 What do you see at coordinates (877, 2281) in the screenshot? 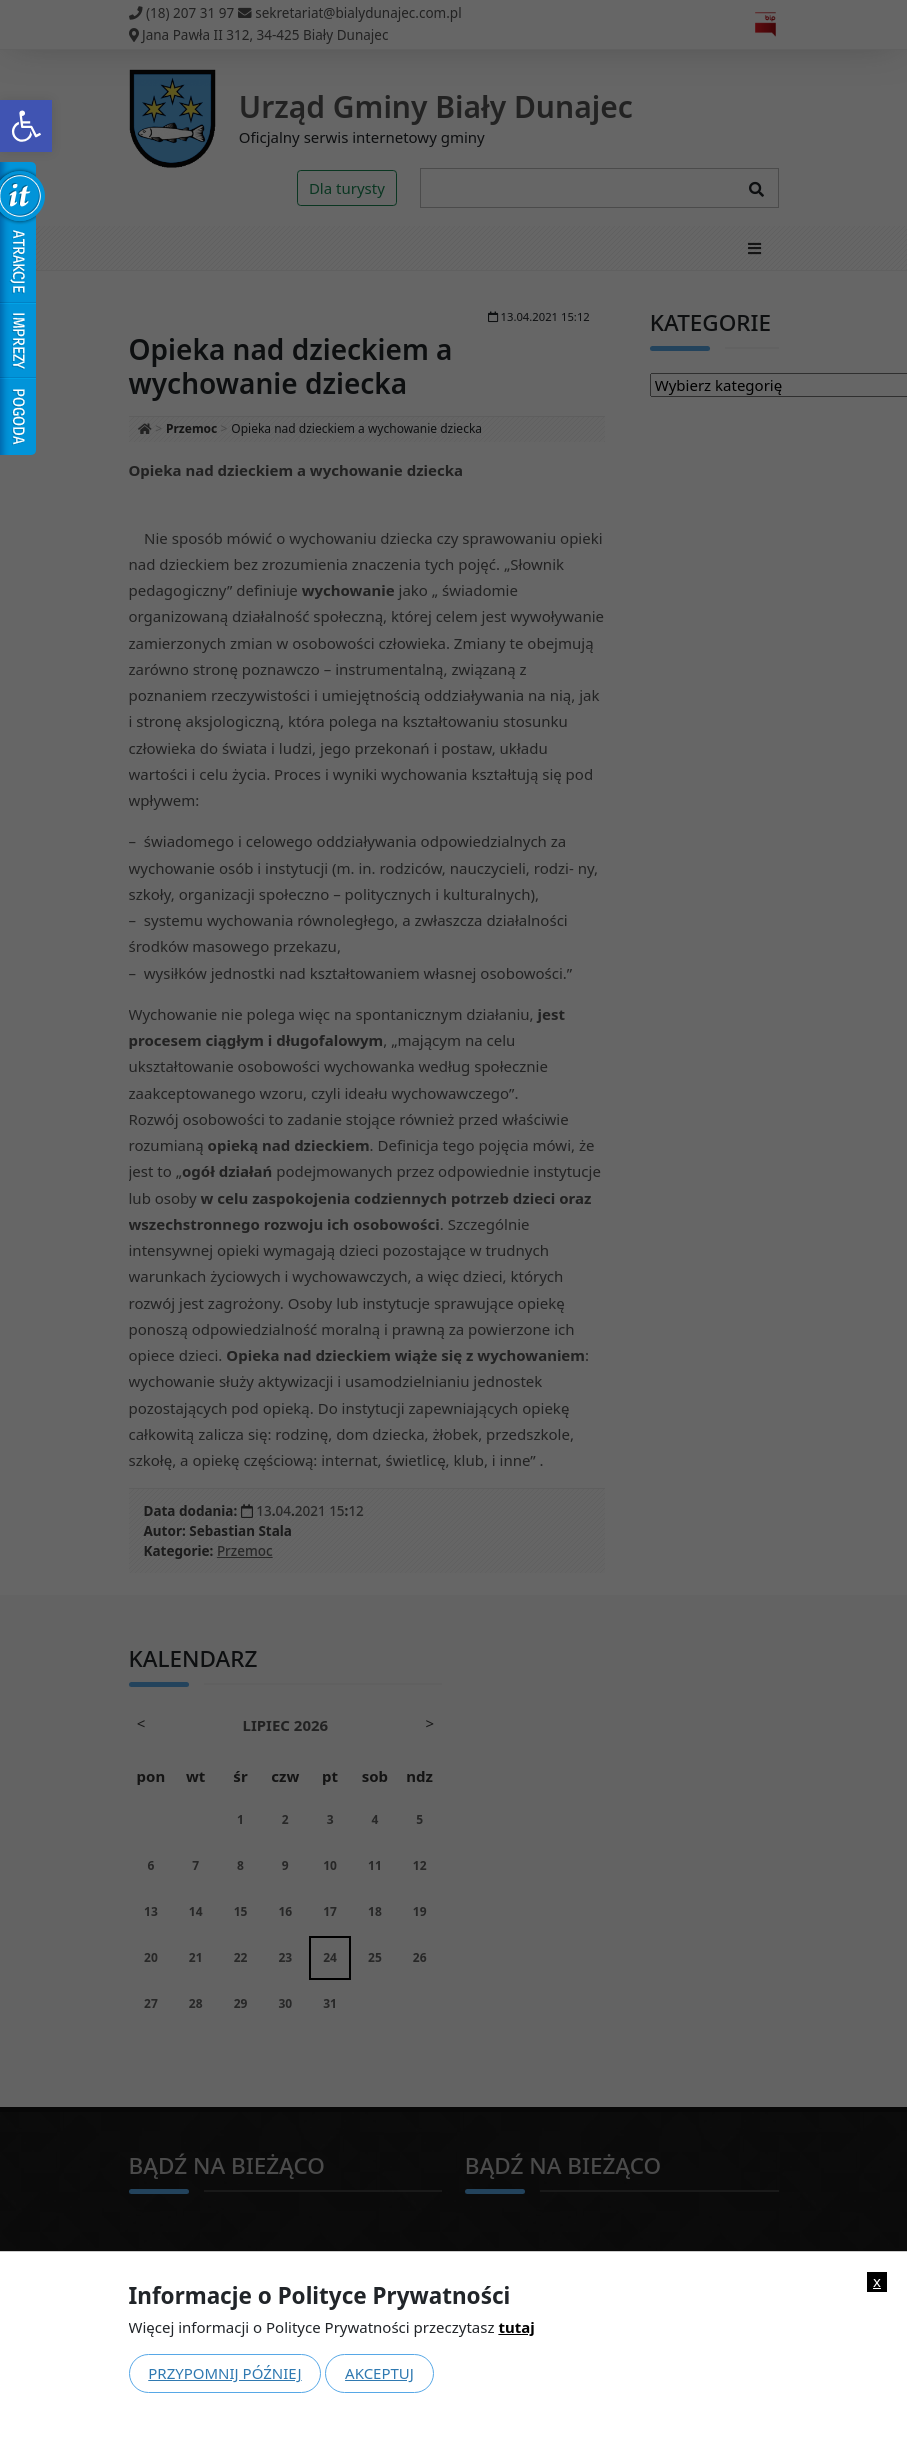
I see `x [link]` at bounding box center [877, 2281].